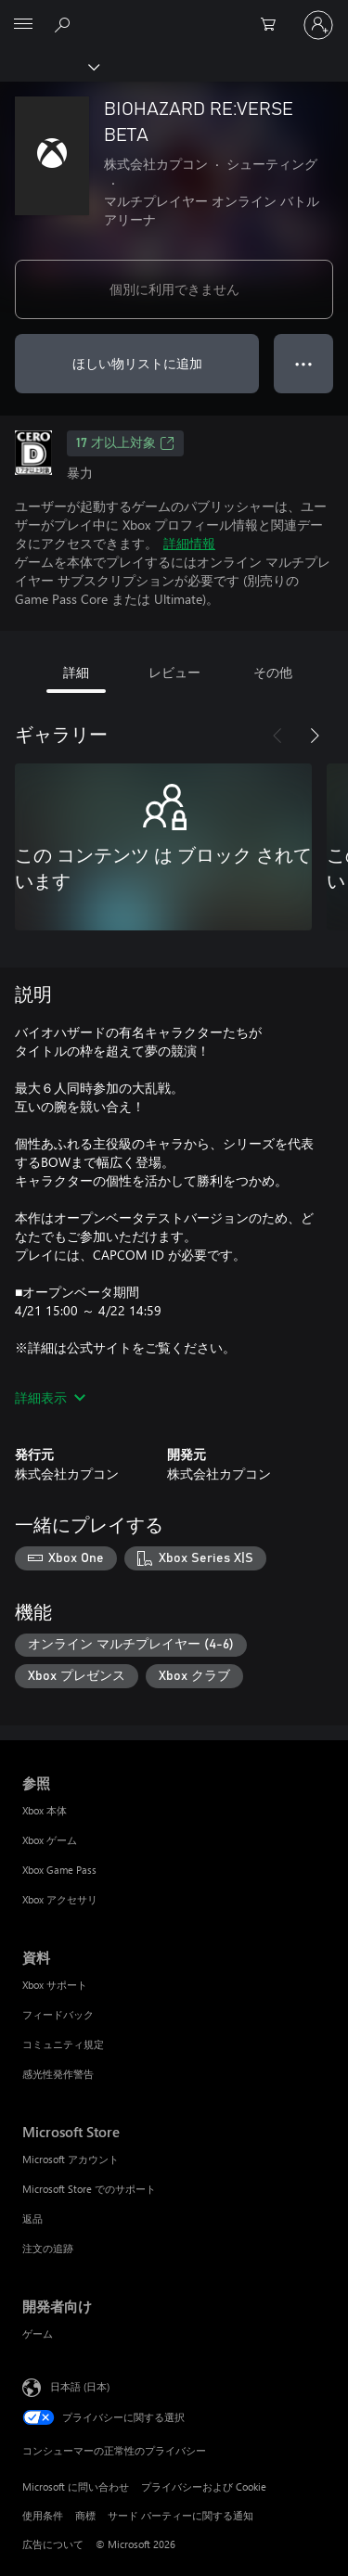 This screenshot has width=348, height=2576. Describe the element at coordinates (272, 672) in the screenshot. I see `その他 [tab]` at that location.